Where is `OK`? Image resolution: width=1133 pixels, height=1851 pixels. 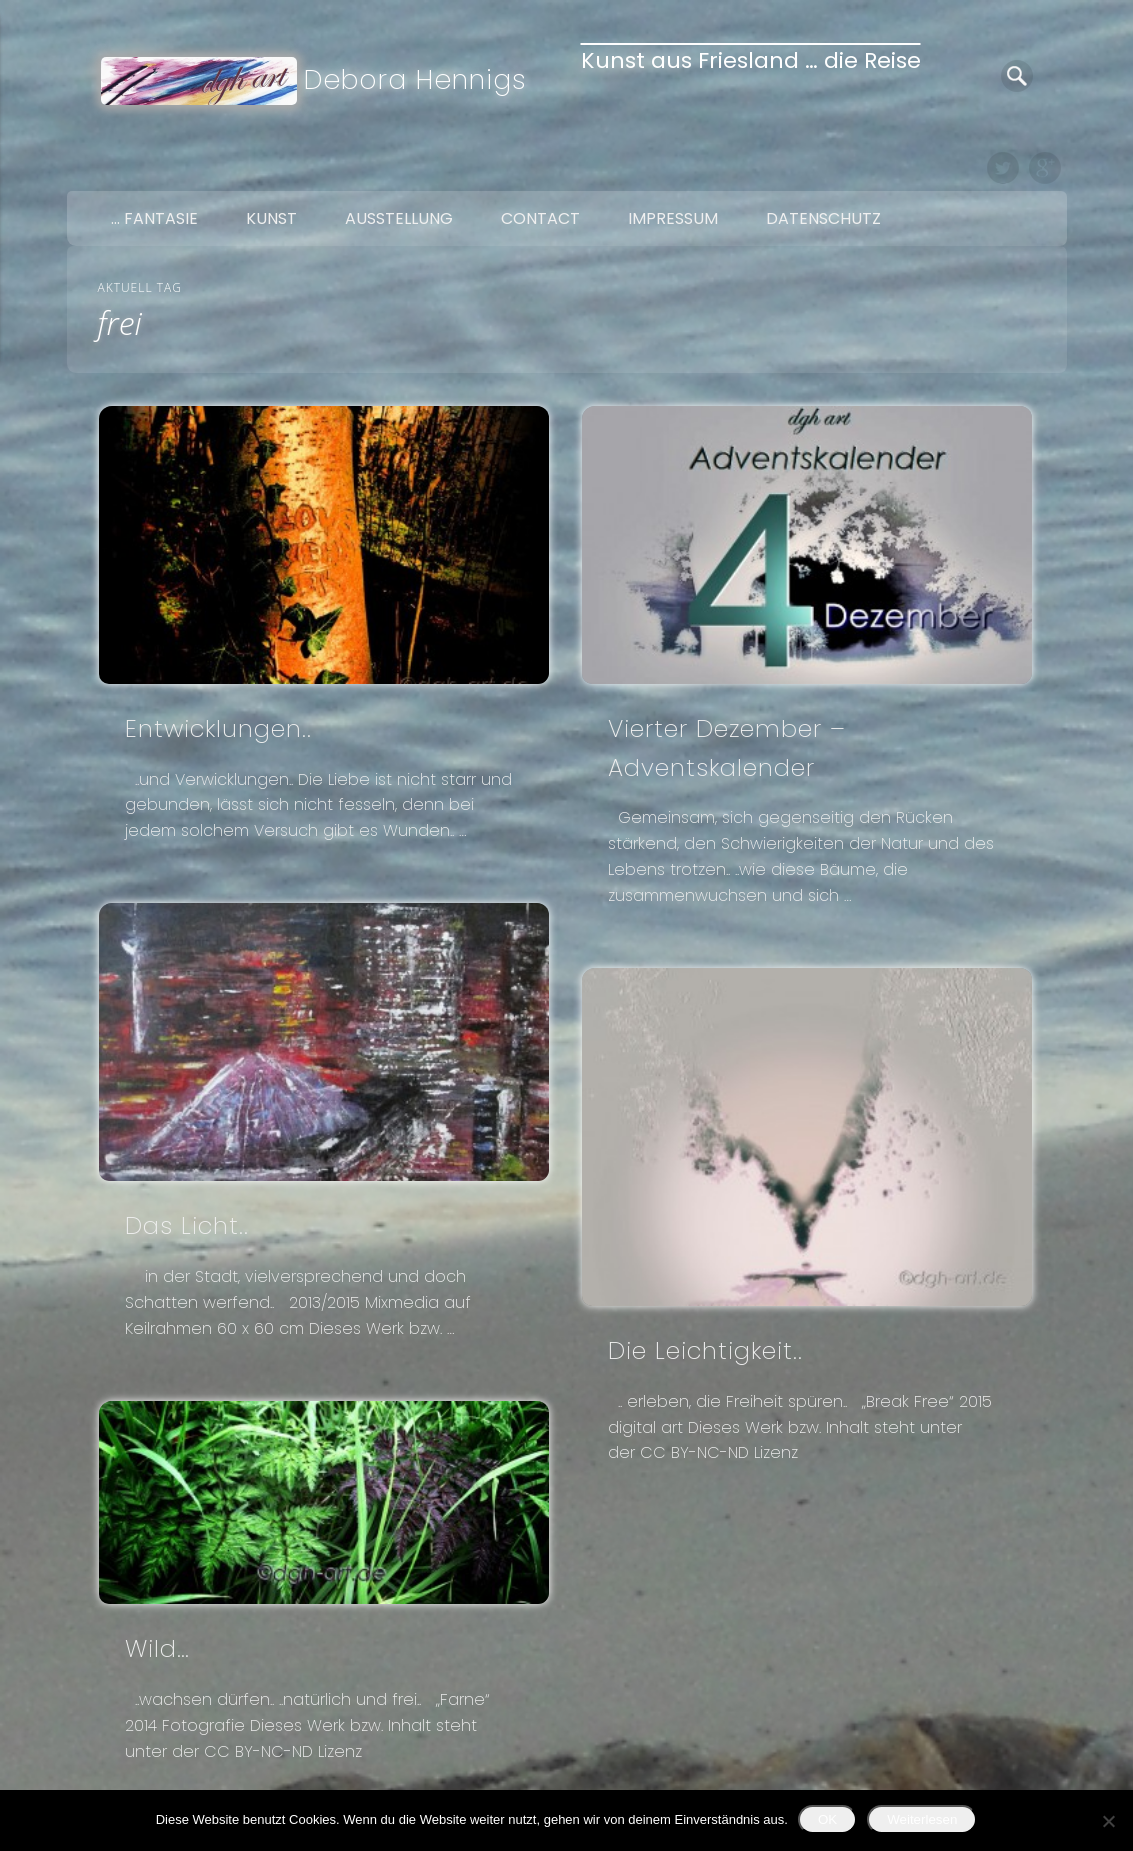
OK is located at coordinates (827, 1819).